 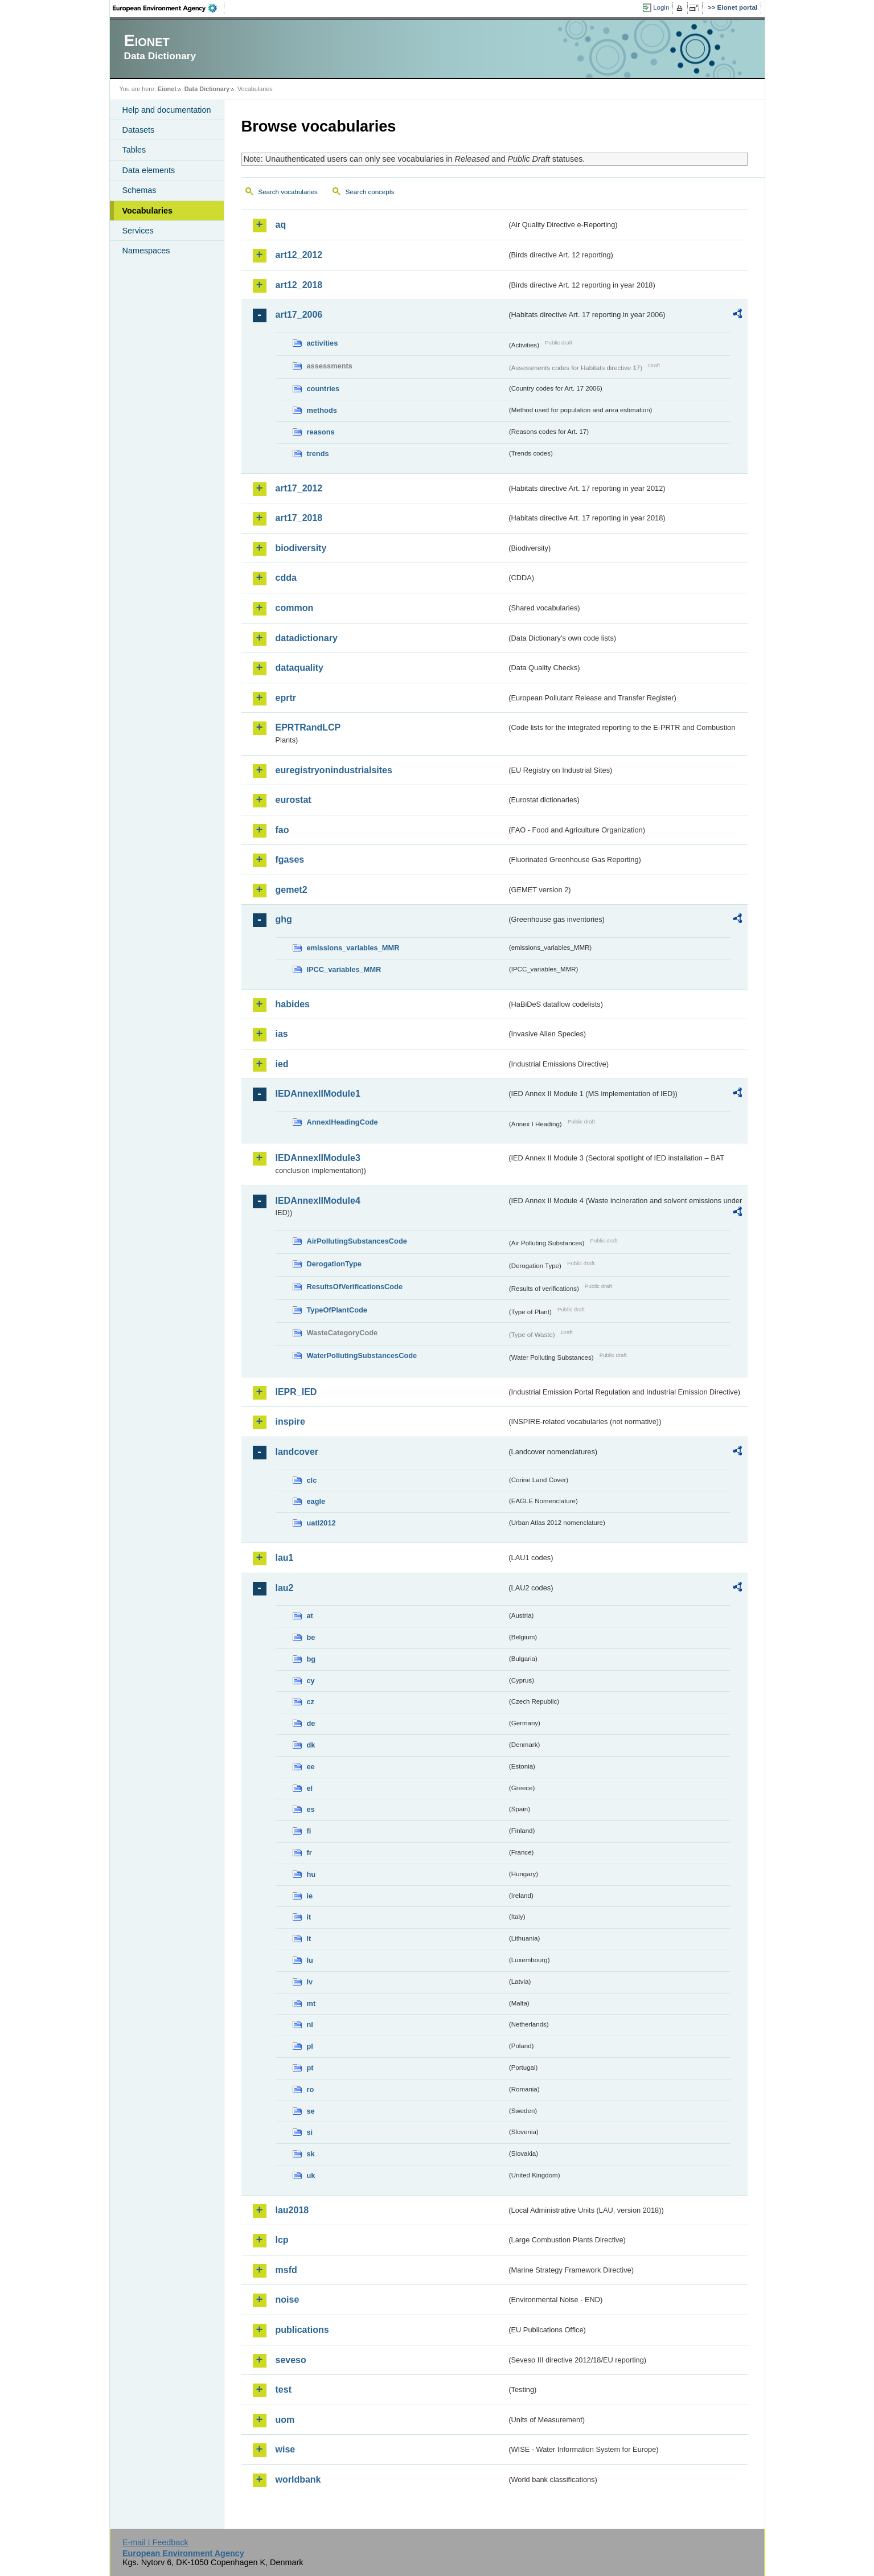 I want to click on reasons, so click(x=321, y=432).